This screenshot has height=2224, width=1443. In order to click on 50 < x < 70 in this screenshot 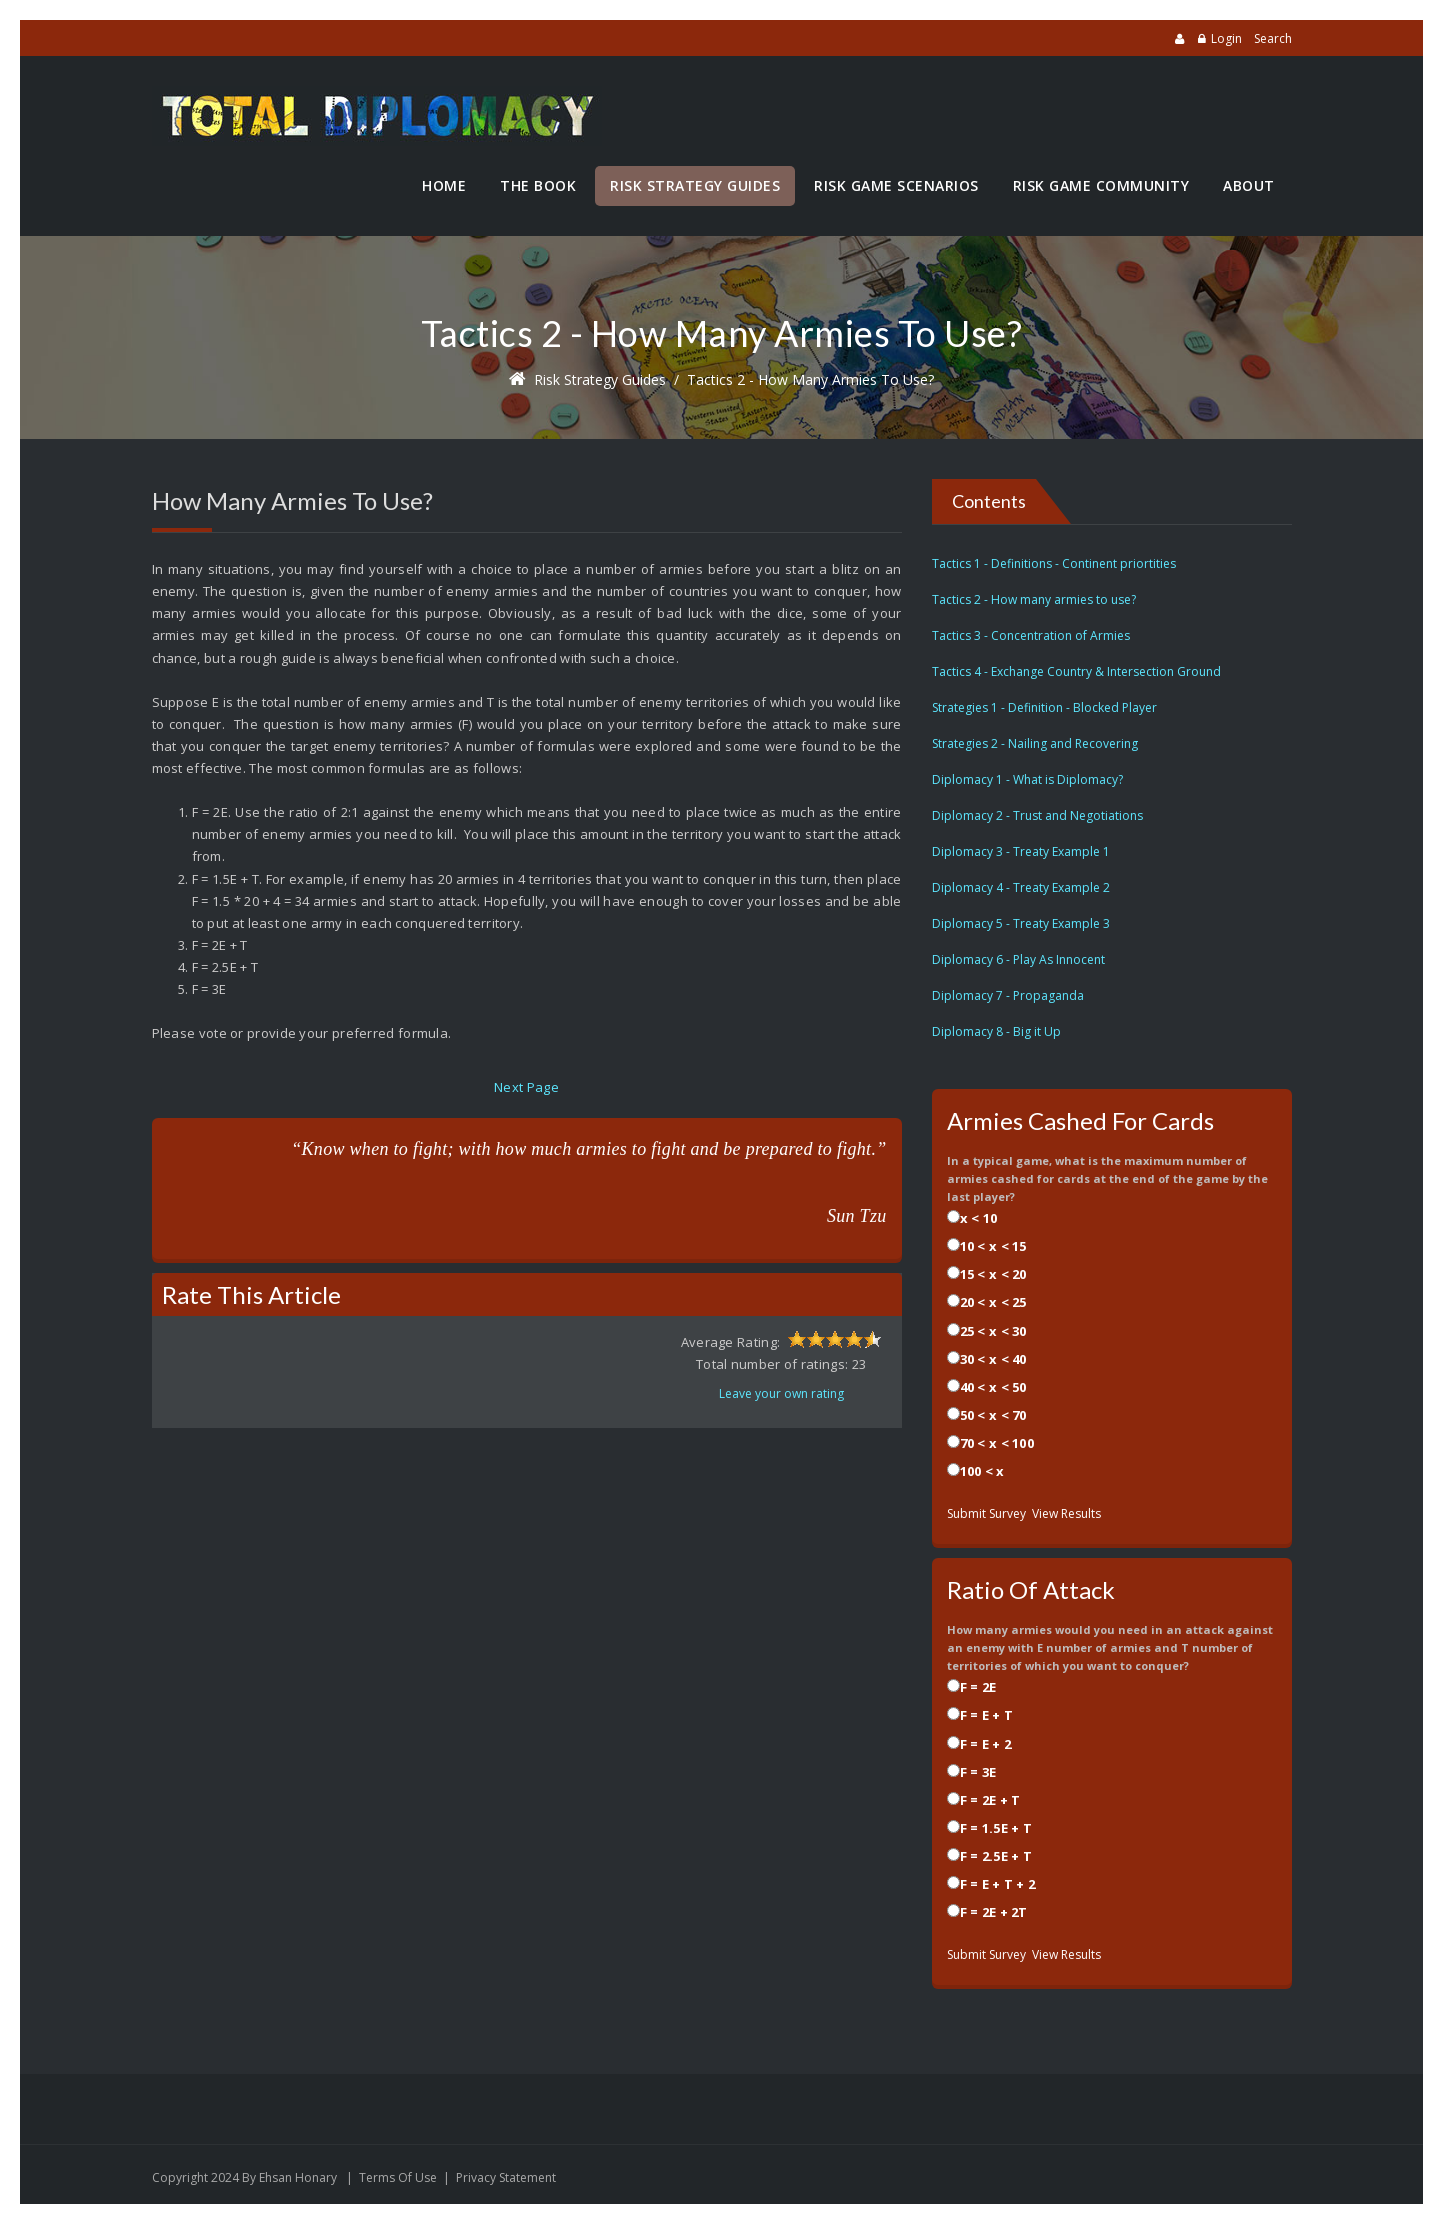, I will do `click(993, 1415)`.